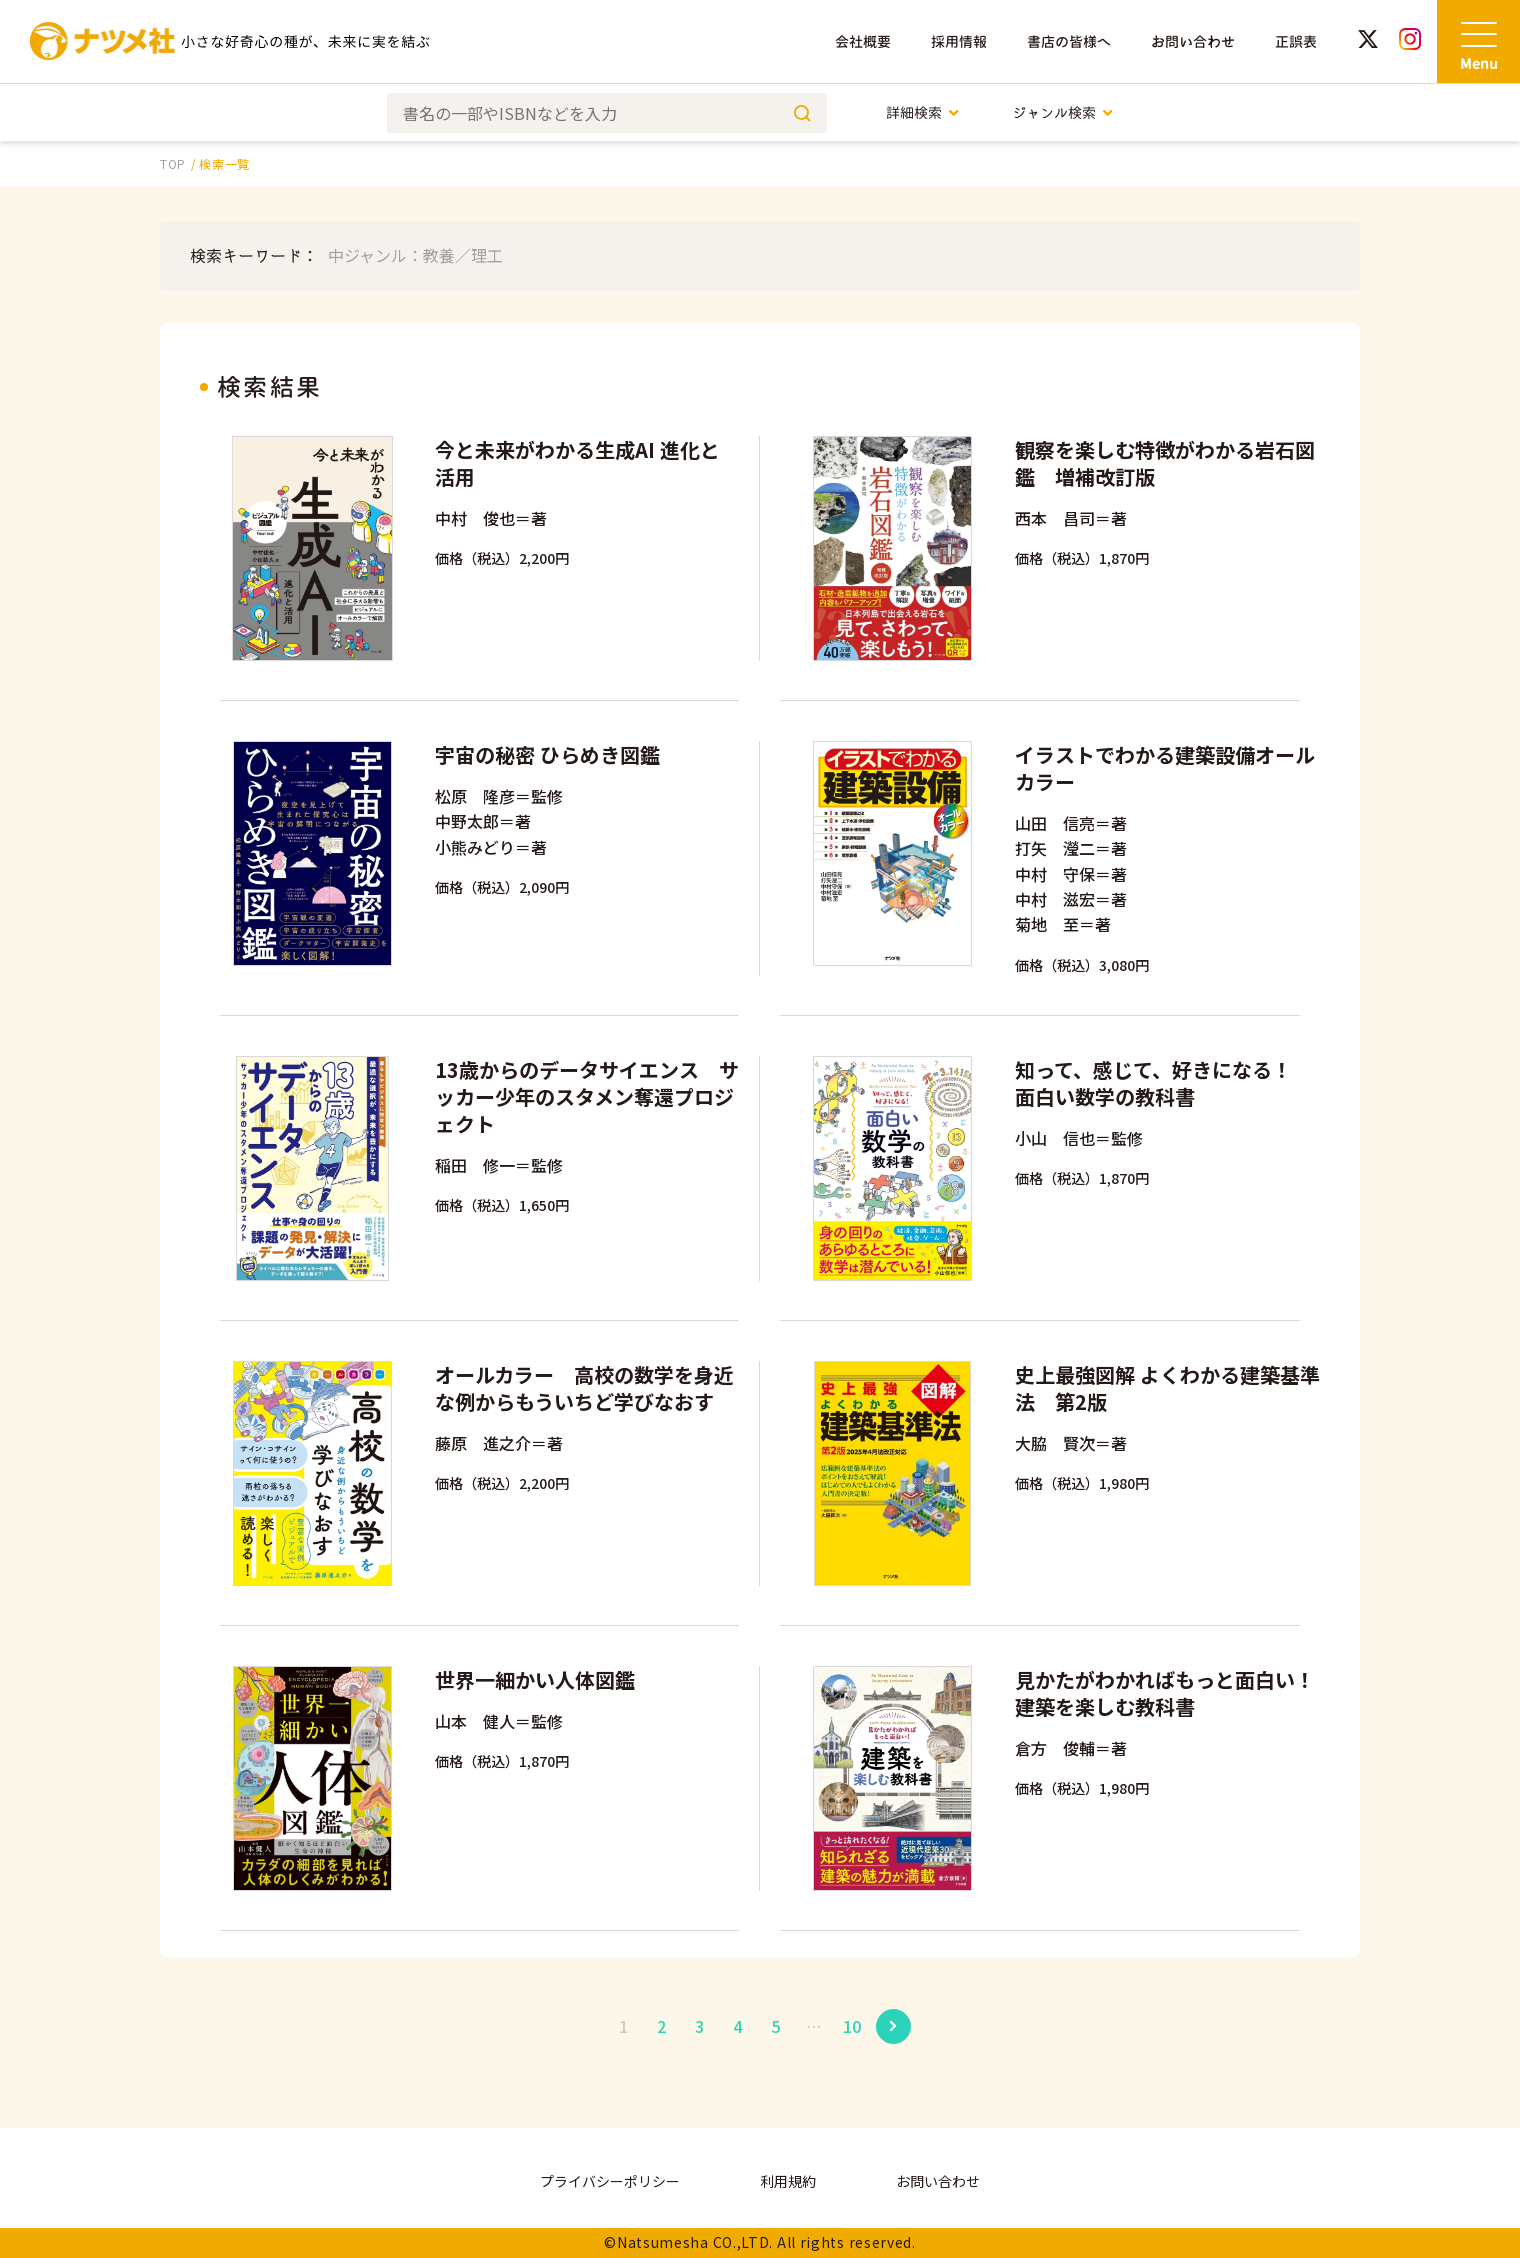 This screenshot has width=1520, height=2258. I want to click on 会社概要, so click(863, 41).